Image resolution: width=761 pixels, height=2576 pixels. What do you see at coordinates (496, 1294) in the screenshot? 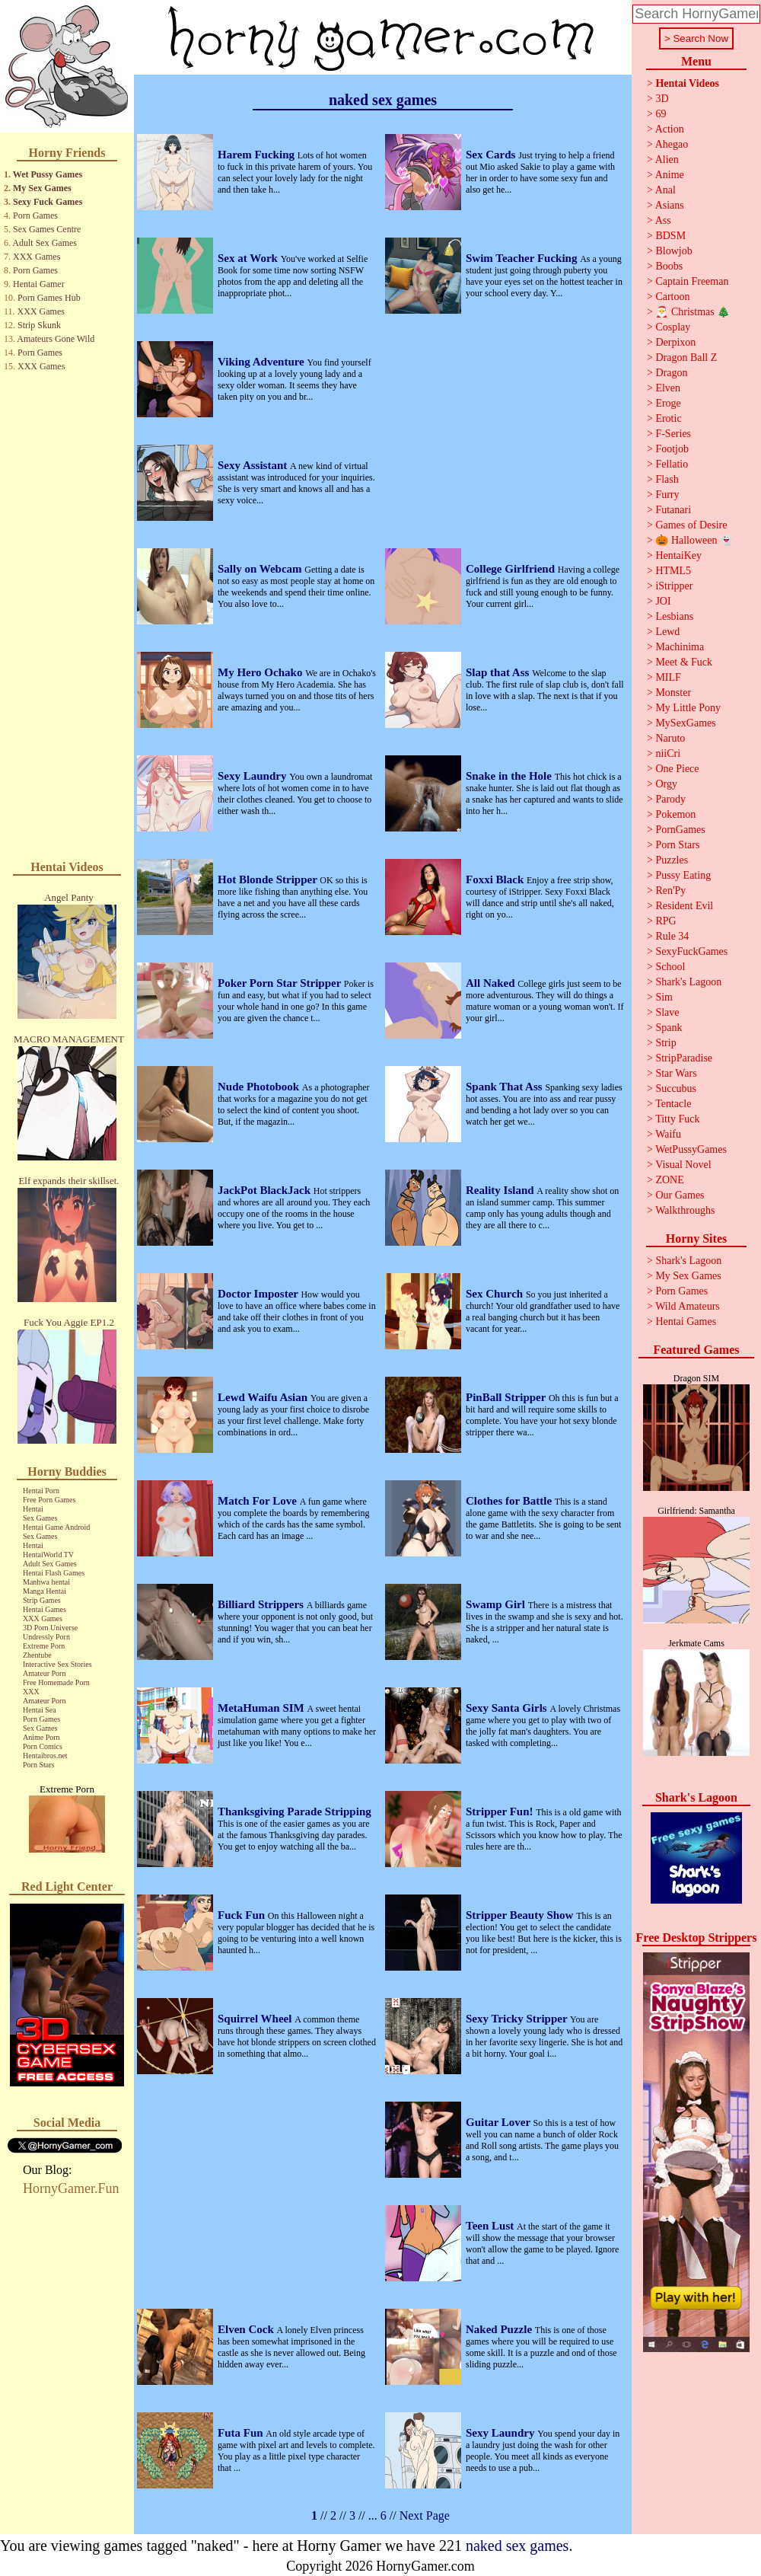
I see `Sex Church` at bounding box center [496, 1294].